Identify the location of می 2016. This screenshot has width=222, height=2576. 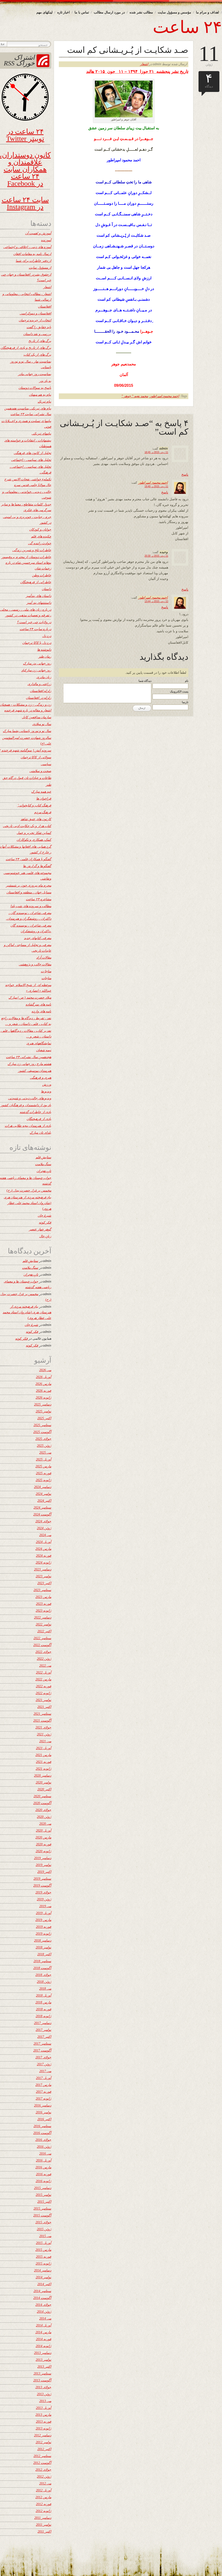
(45, 2153).